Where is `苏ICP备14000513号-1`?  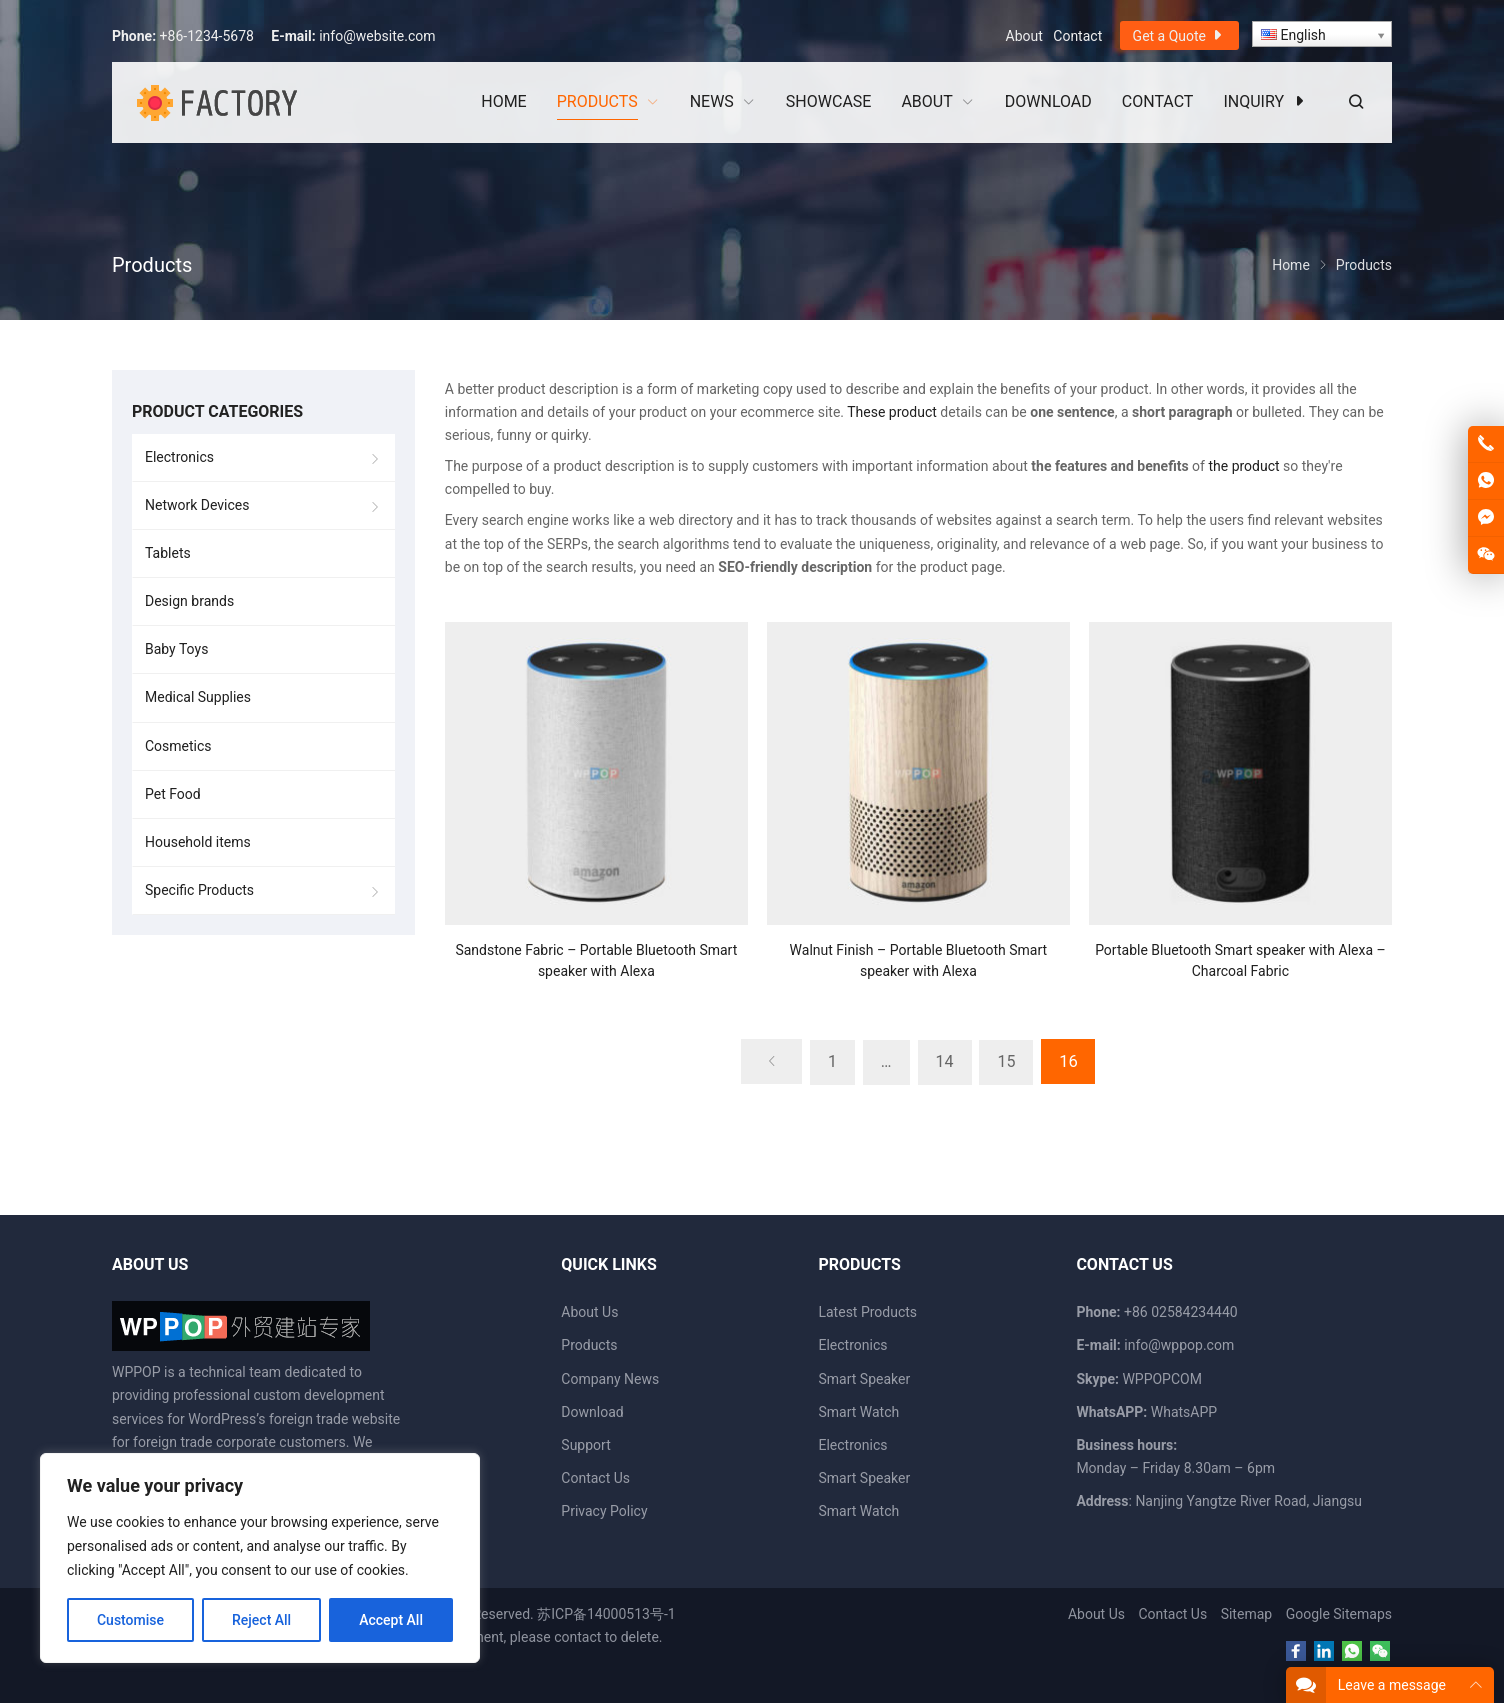
苏ICP备14000513号-1 is located at coordinates (606, 1614).